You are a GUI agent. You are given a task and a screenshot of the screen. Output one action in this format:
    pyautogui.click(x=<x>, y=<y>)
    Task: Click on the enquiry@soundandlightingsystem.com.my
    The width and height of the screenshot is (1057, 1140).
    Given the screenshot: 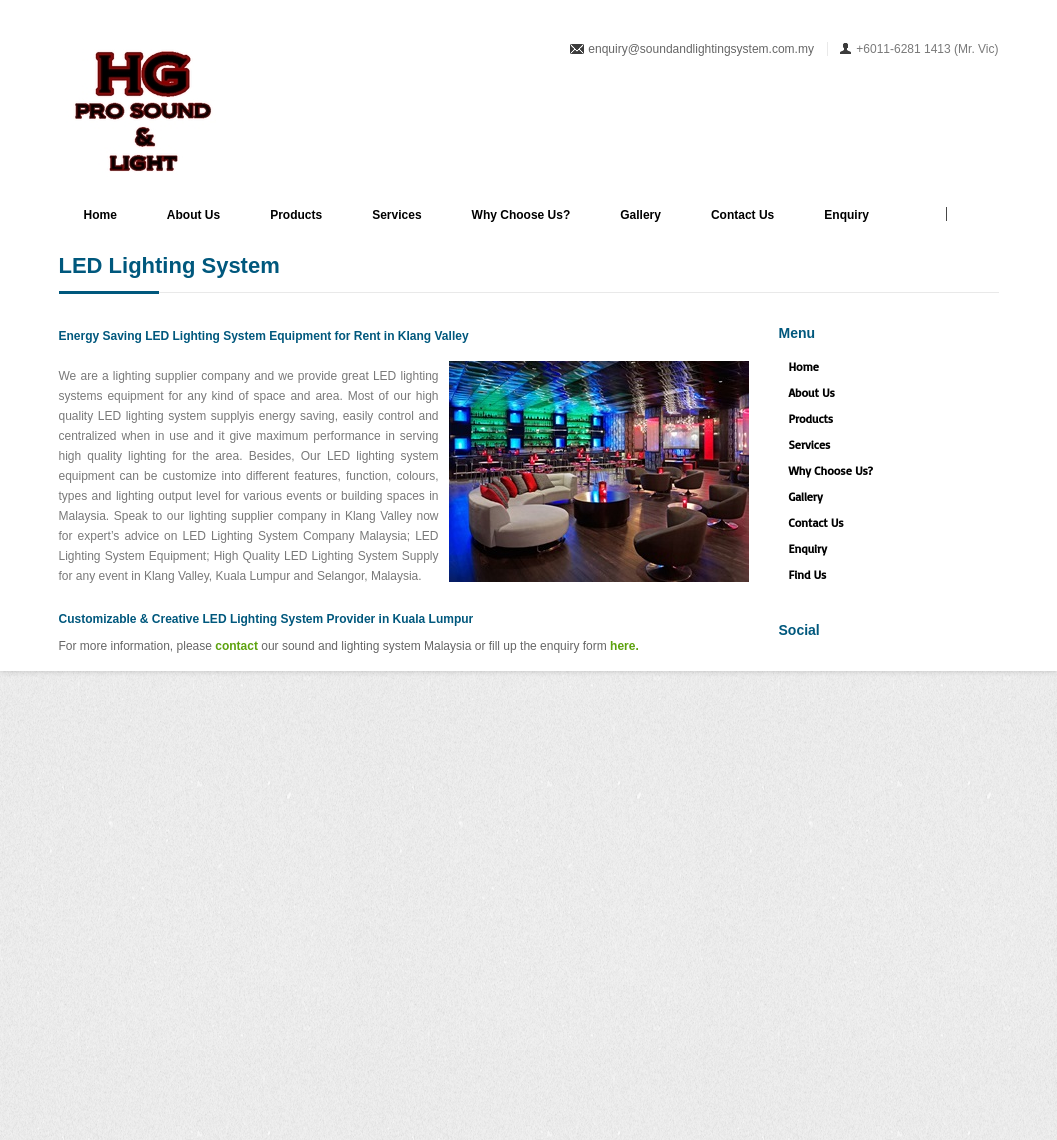 What is the action you would take?
    pyautogui.click(x=701, y=49)
    